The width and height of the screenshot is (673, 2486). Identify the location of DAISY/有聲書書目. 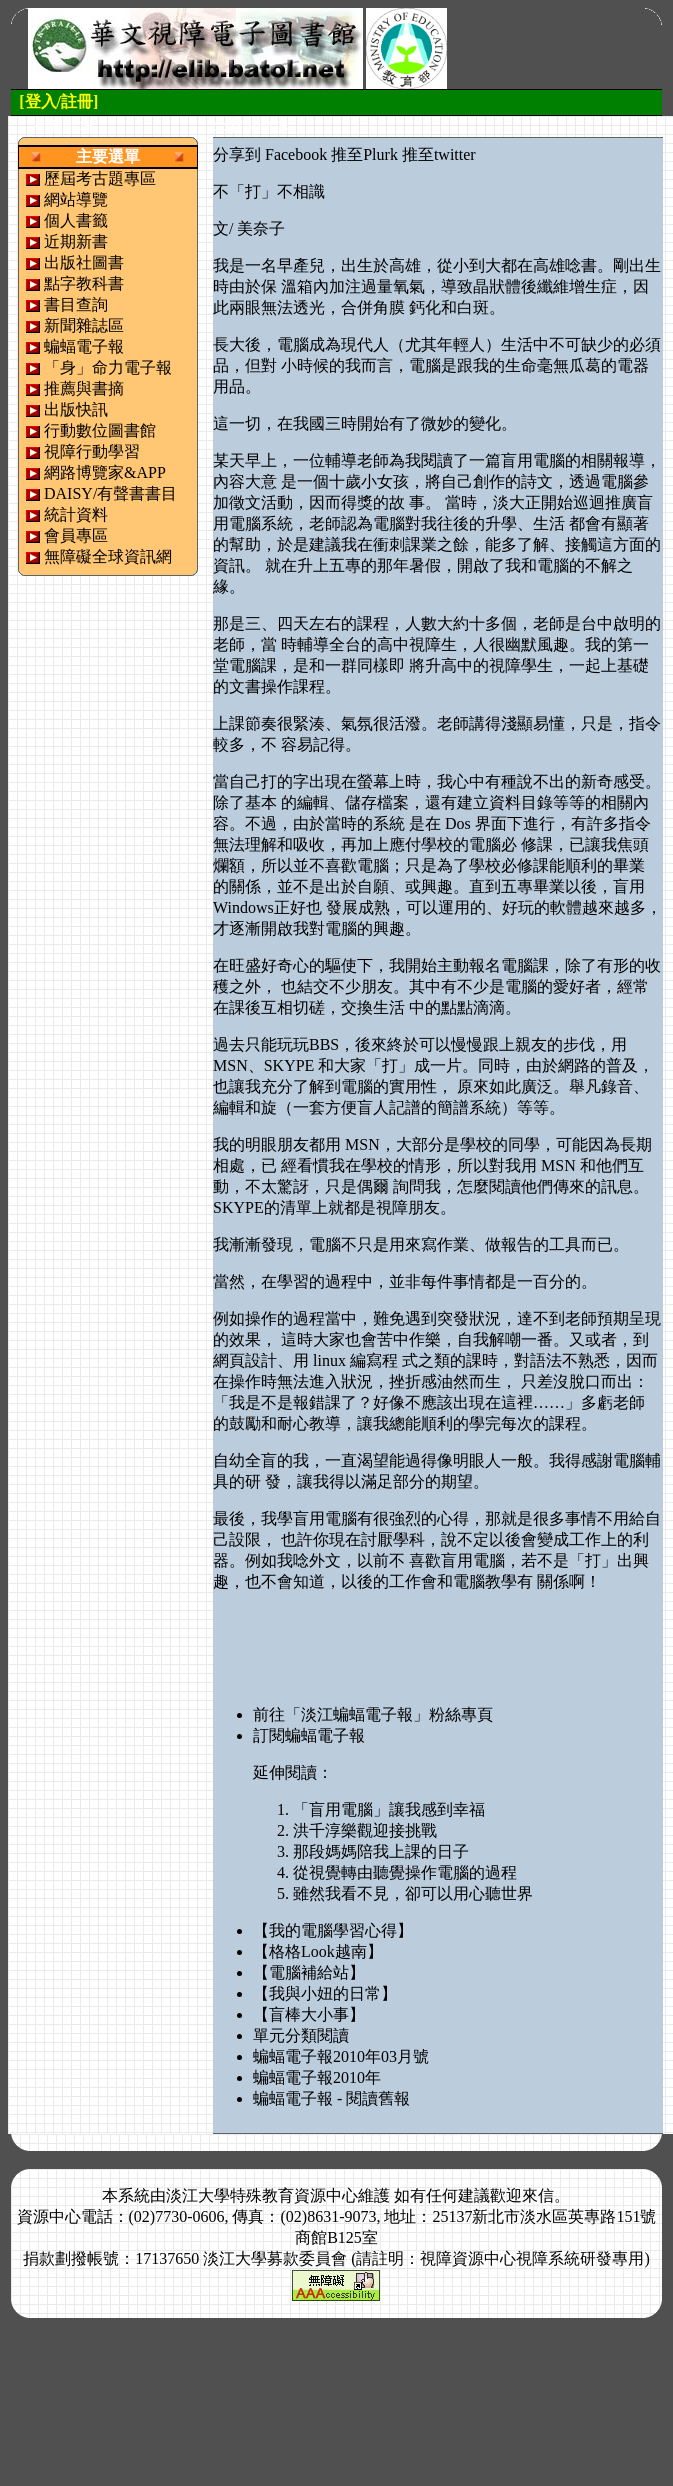
(110, 493).